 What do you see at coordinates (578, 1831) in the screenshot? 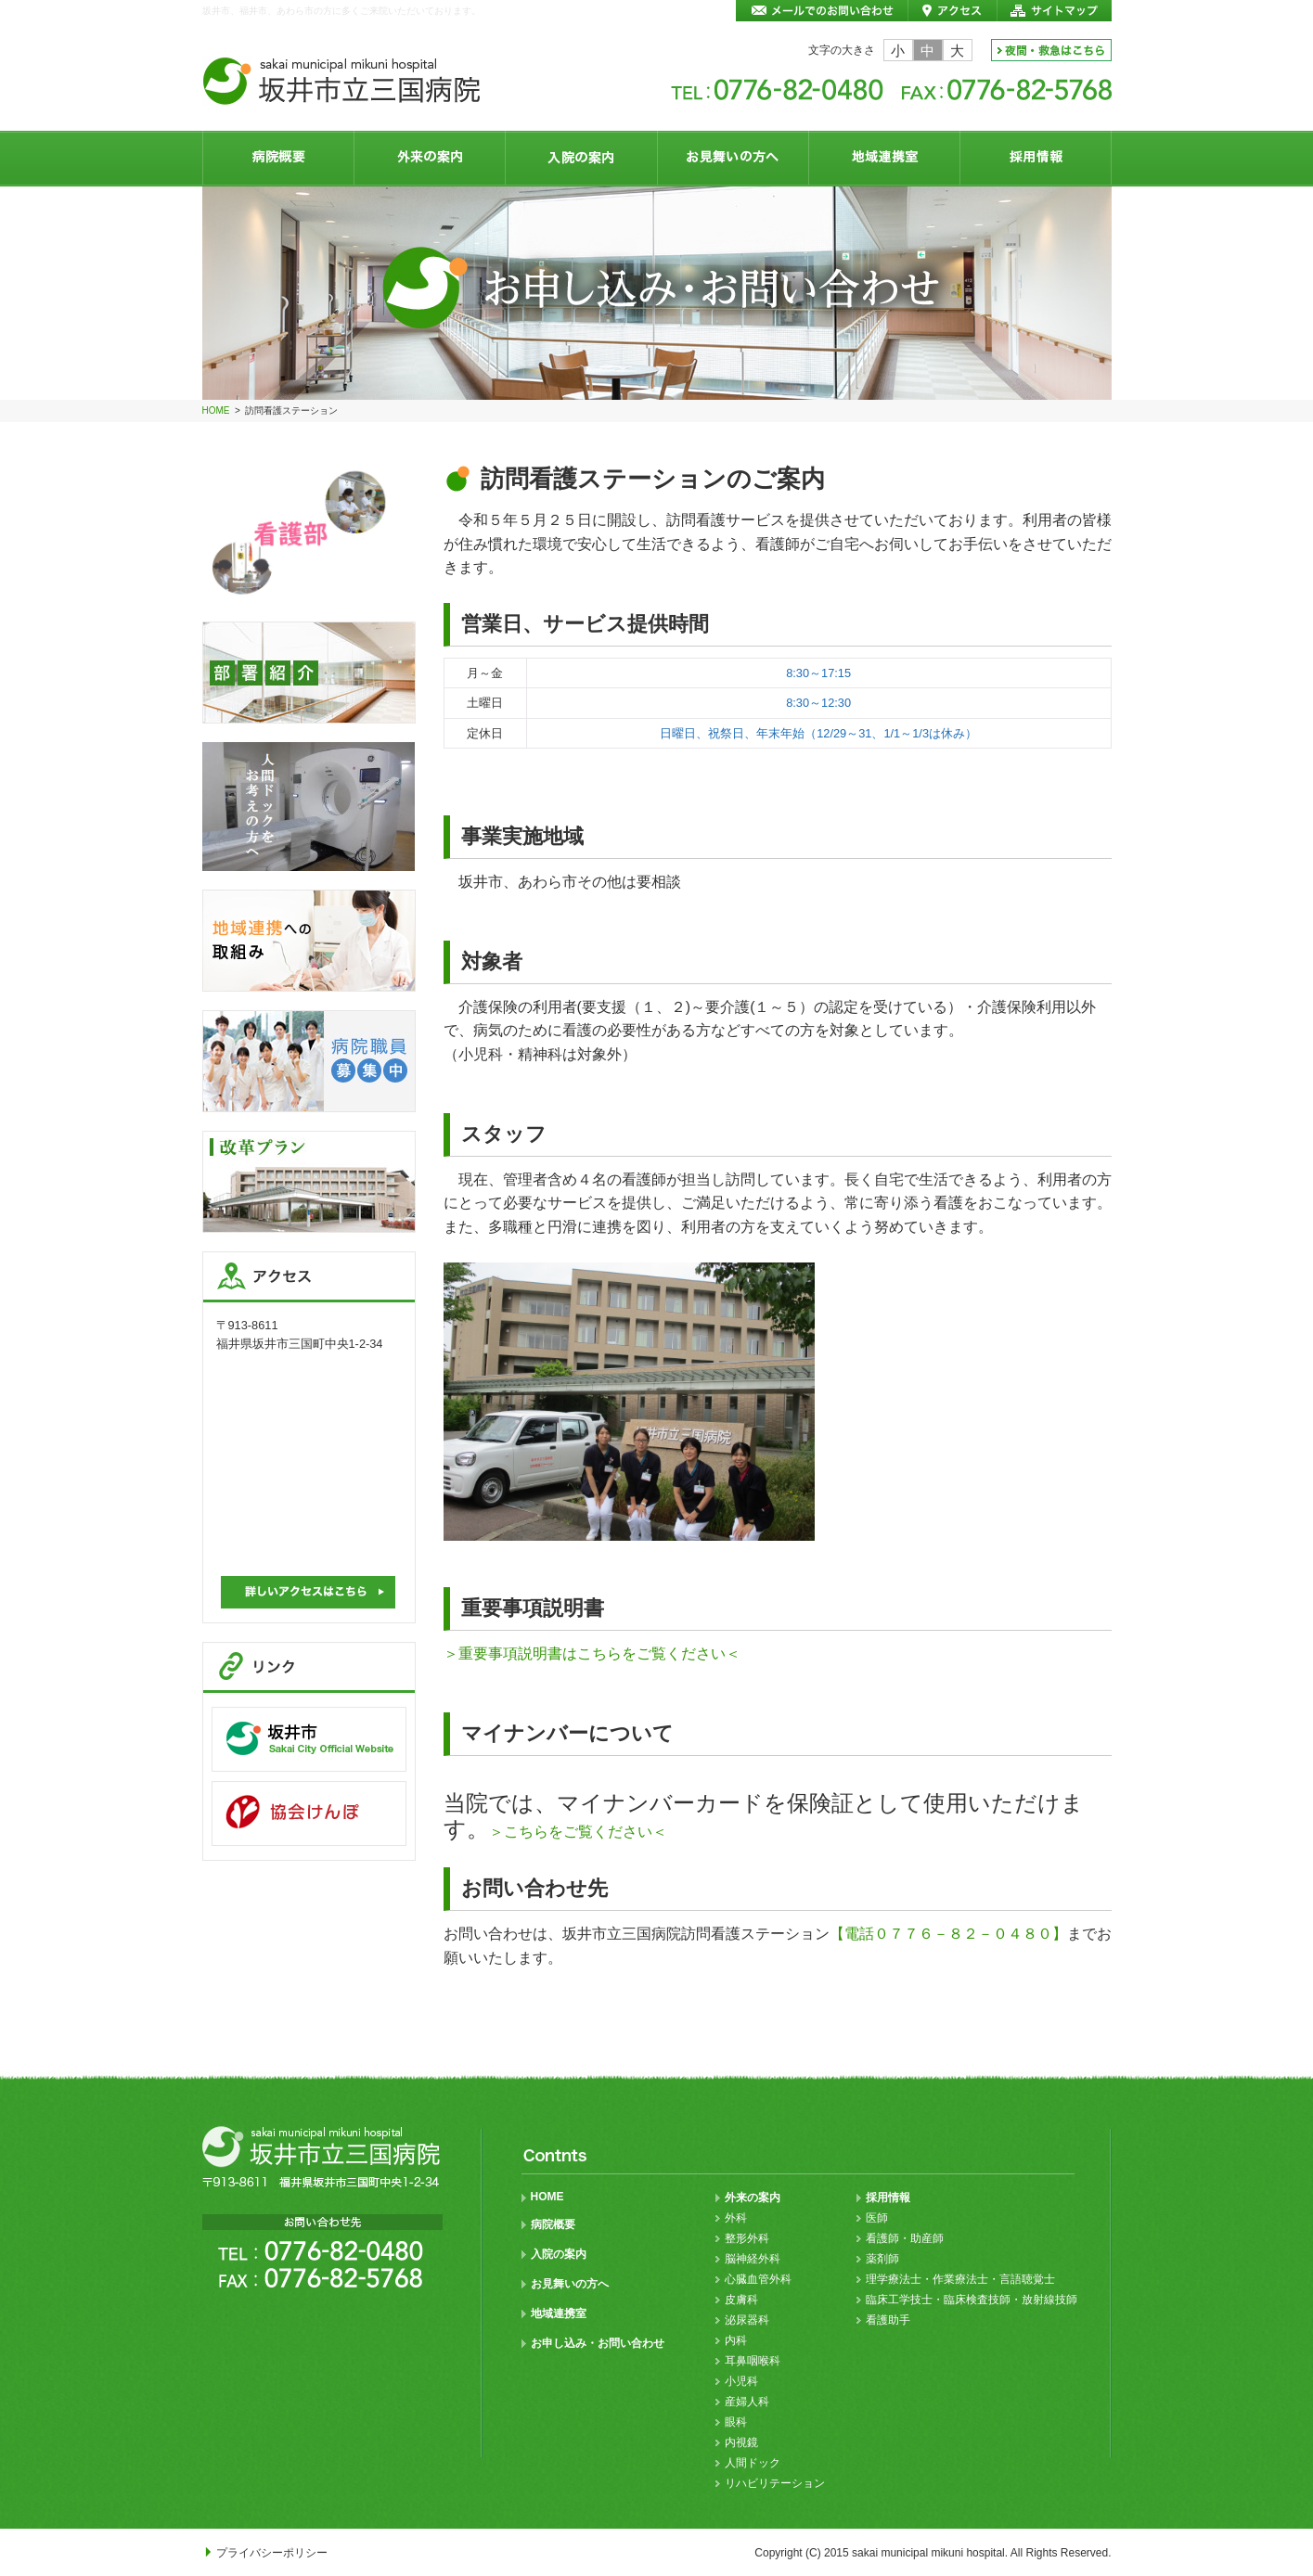
I see `＞こちらをご覧ください＜` at bounding box center [578, 1831].